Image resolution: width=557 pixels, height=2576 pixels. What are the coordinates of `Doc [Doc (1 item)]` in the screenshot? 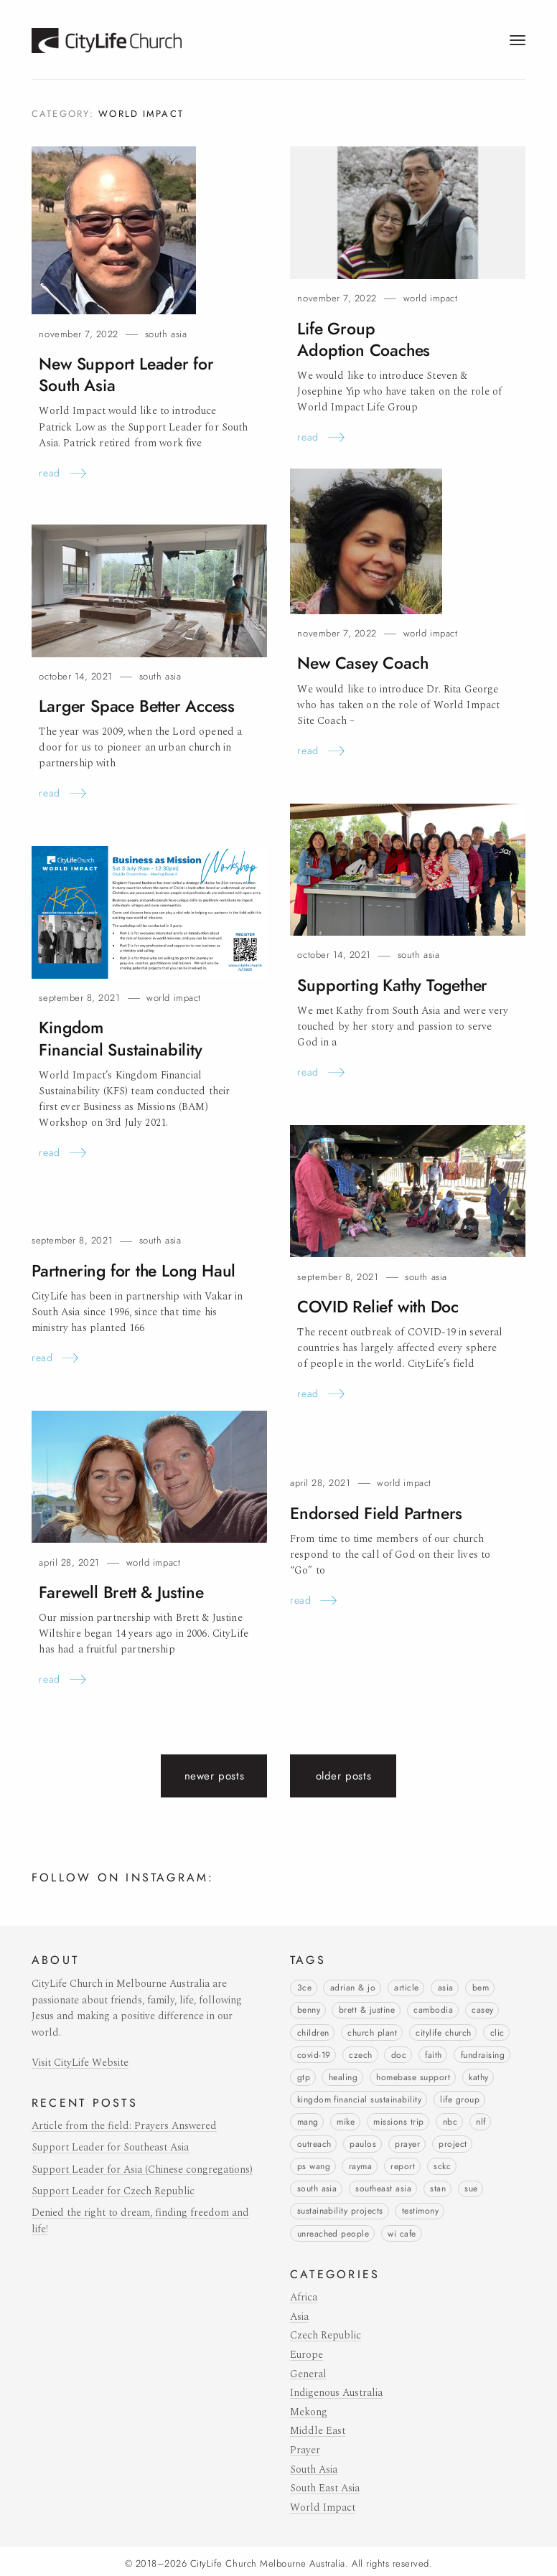 It's located at (398, 2053).